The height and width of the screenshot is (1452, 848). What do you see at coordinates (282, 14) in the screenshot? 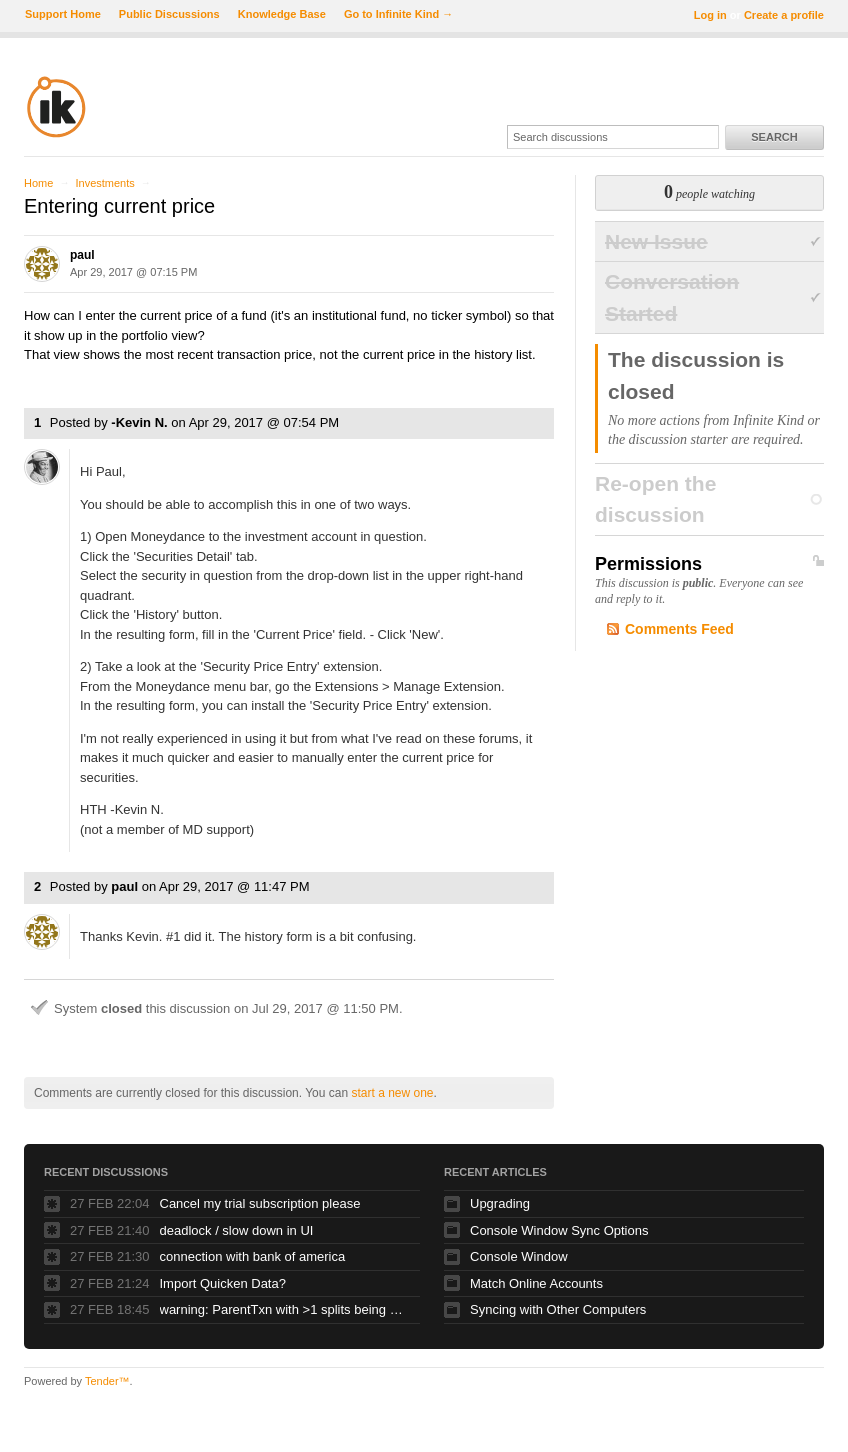
I see `Knowledge Base` at bounding box center [282, 14].